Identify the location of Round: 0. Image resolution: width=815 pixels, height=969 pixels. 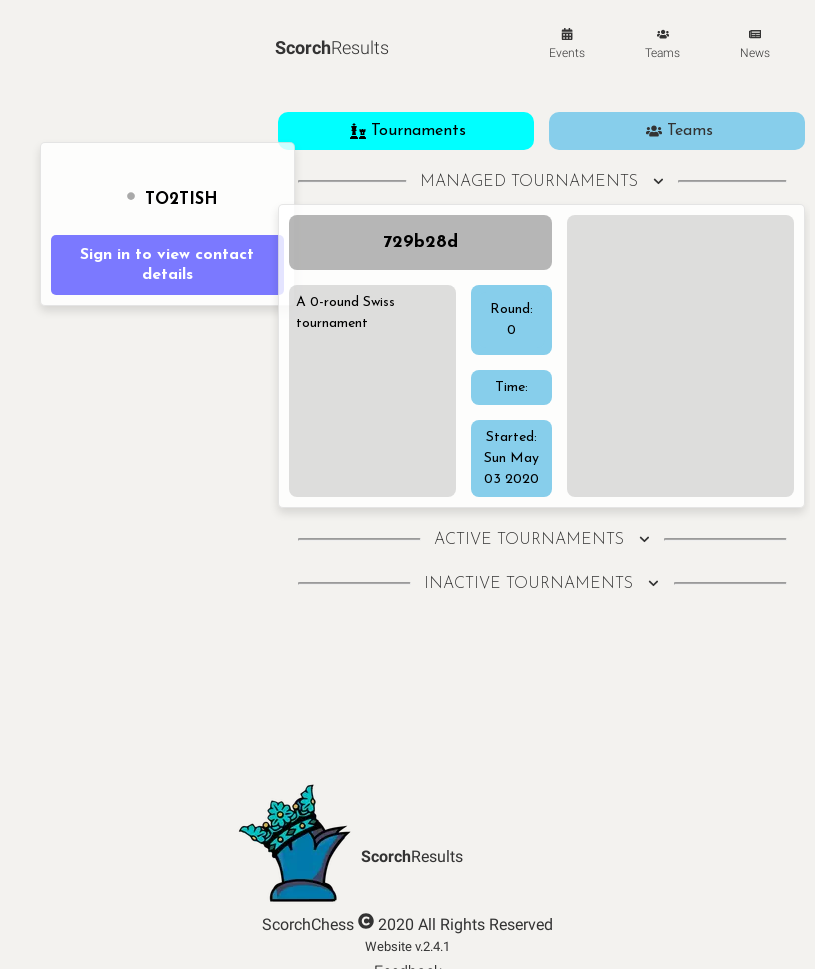
(511, 320).